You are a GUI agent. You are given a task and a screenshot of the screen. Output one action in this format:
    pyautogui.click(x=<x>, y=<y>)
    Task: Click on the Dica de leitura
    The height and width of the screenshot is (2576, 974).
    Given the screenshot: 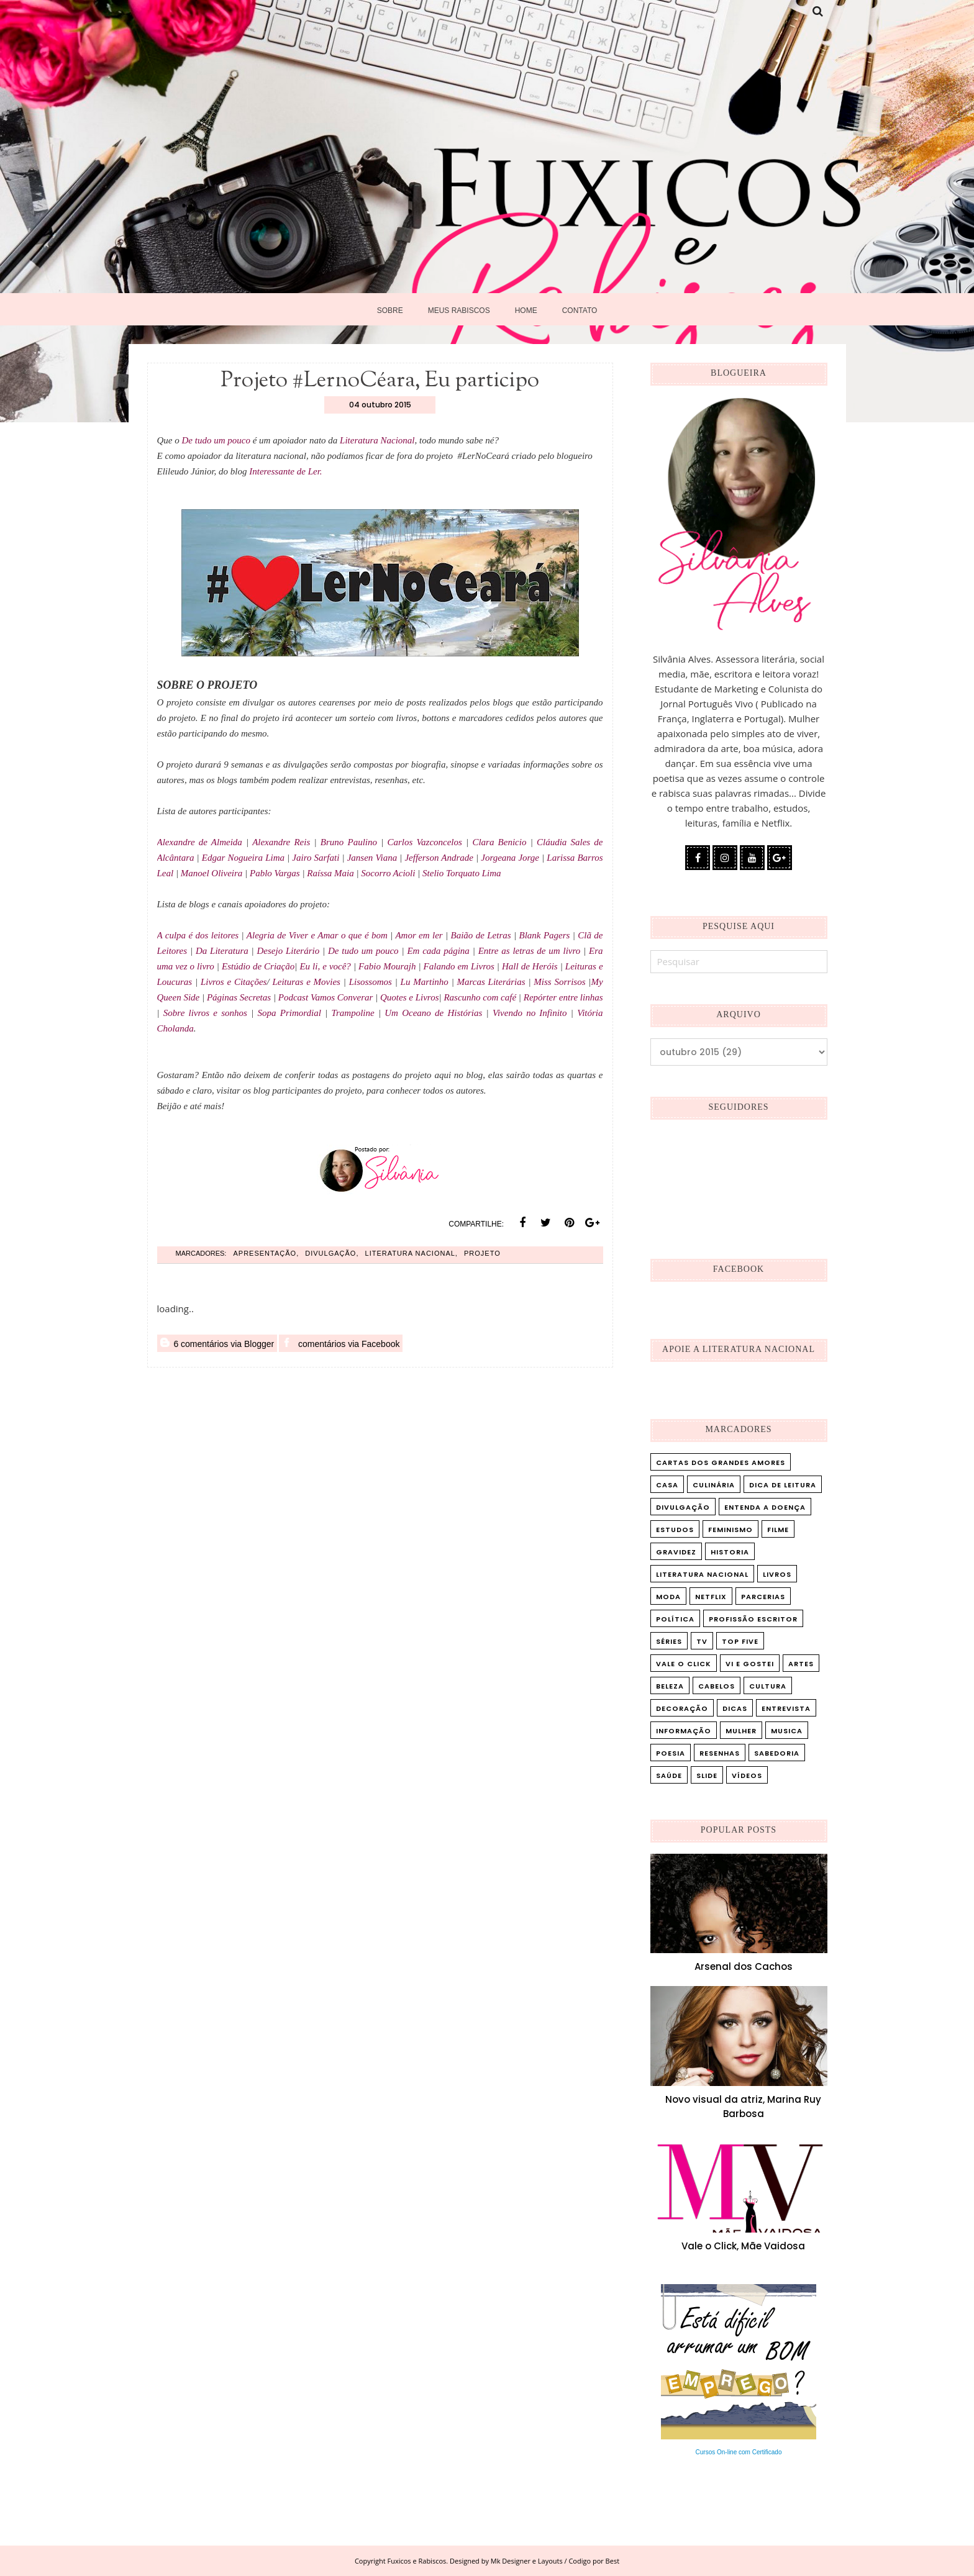 What is the action you would take?
    pyautogui.click(x=782, y=1485)
    